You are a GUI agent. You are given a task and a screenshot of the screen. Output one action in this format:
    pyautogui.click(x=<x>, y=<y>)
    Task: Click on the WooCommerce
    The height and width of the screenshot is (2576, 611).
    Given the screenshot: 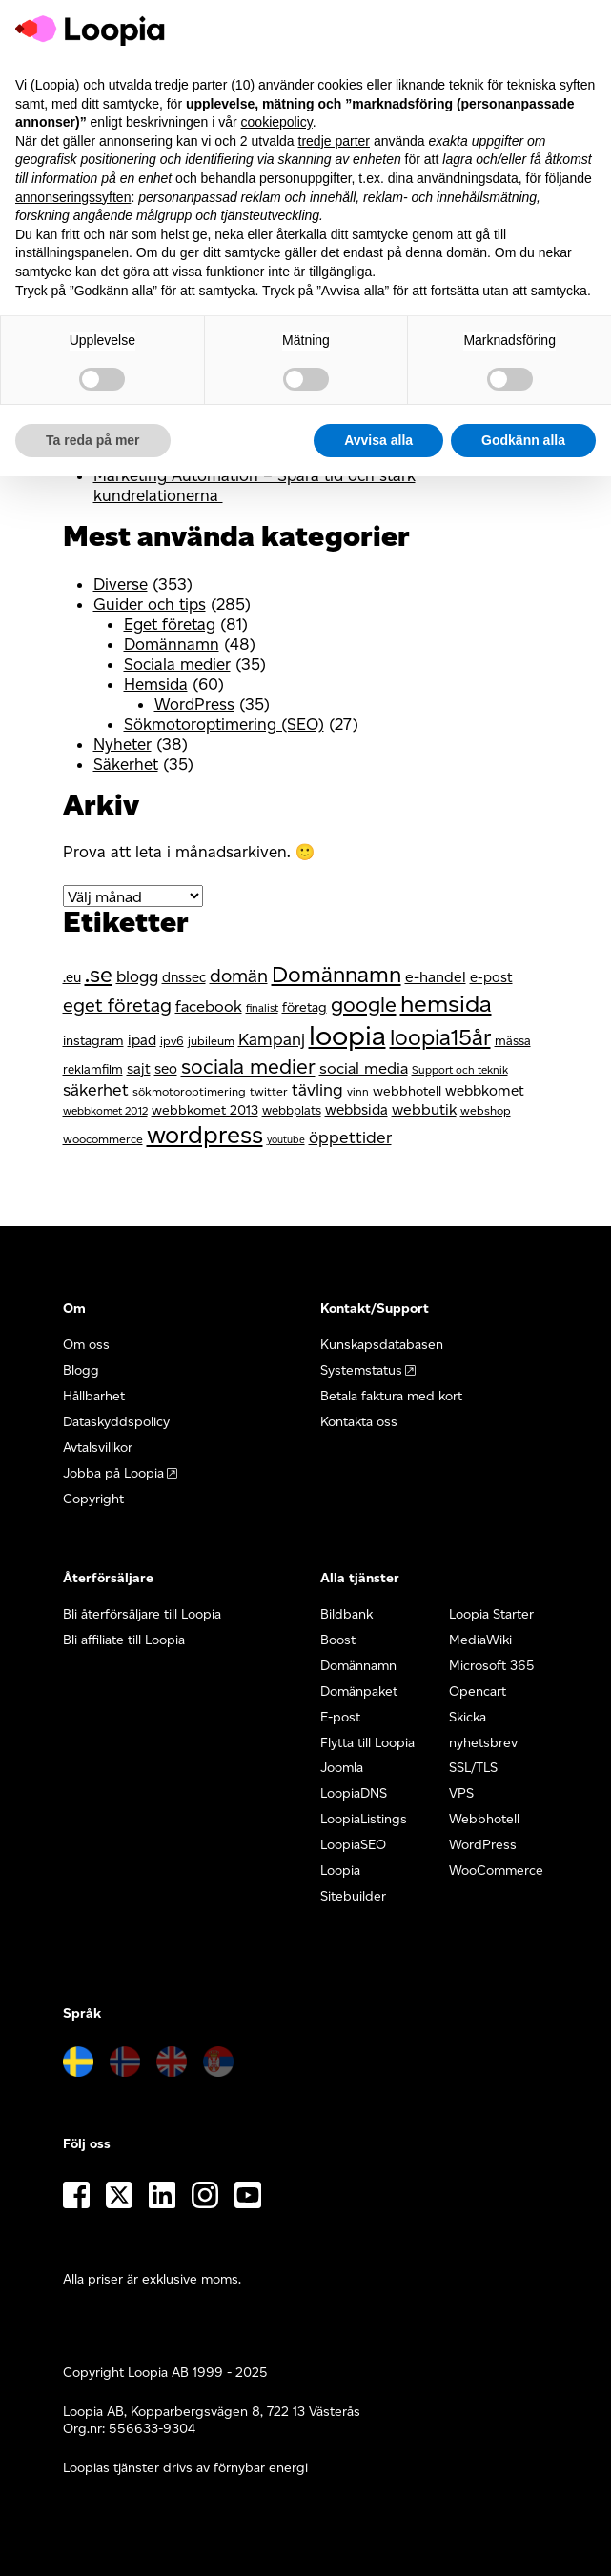 What is the action you would take?
    pyautogui.click(x=496, y=1870)
    